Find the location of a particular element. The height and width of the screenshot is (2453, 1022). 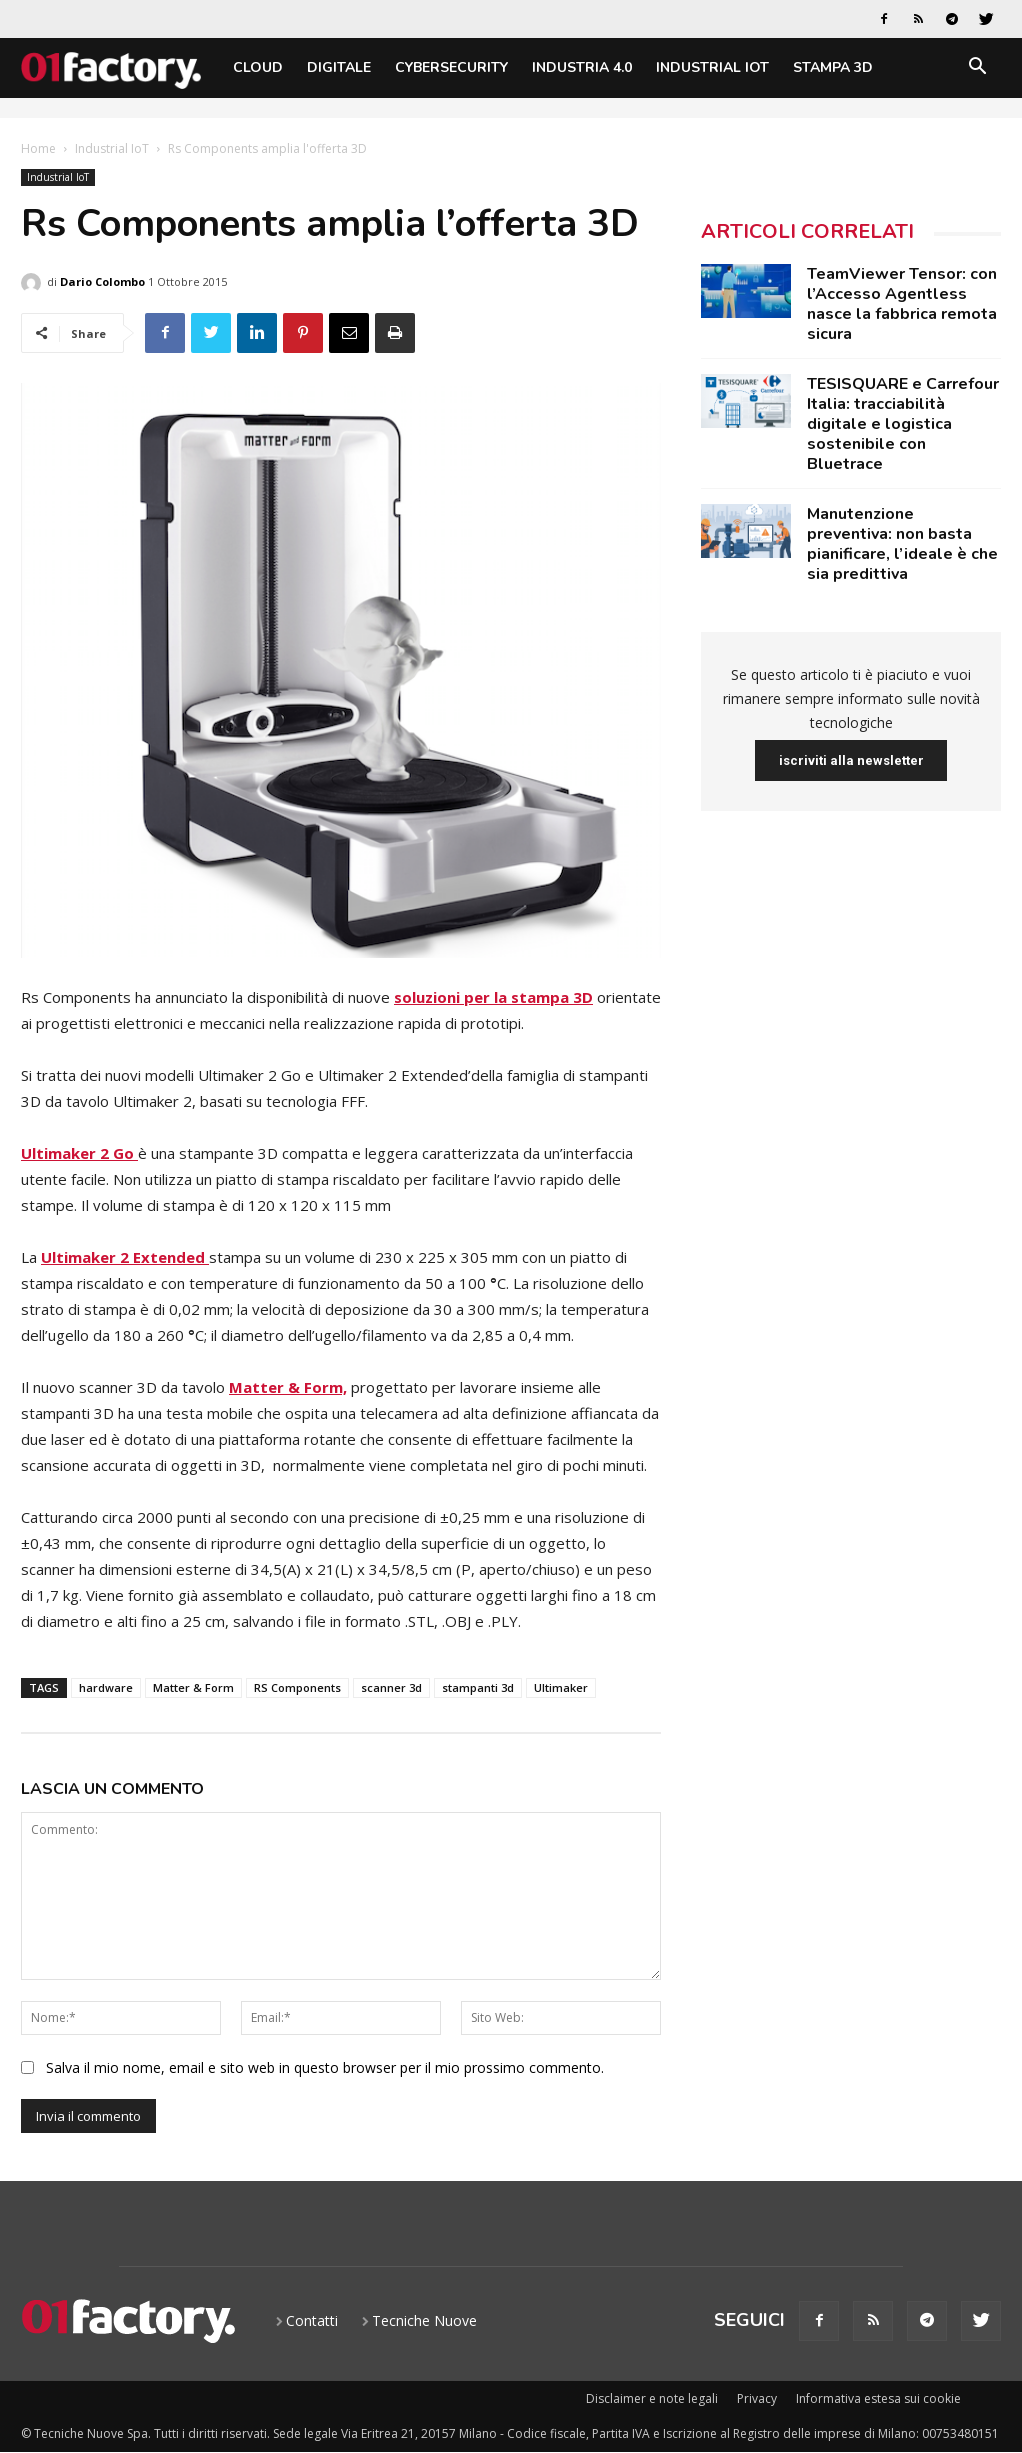

stampanti 3d is located at coordinates (478, 1687).